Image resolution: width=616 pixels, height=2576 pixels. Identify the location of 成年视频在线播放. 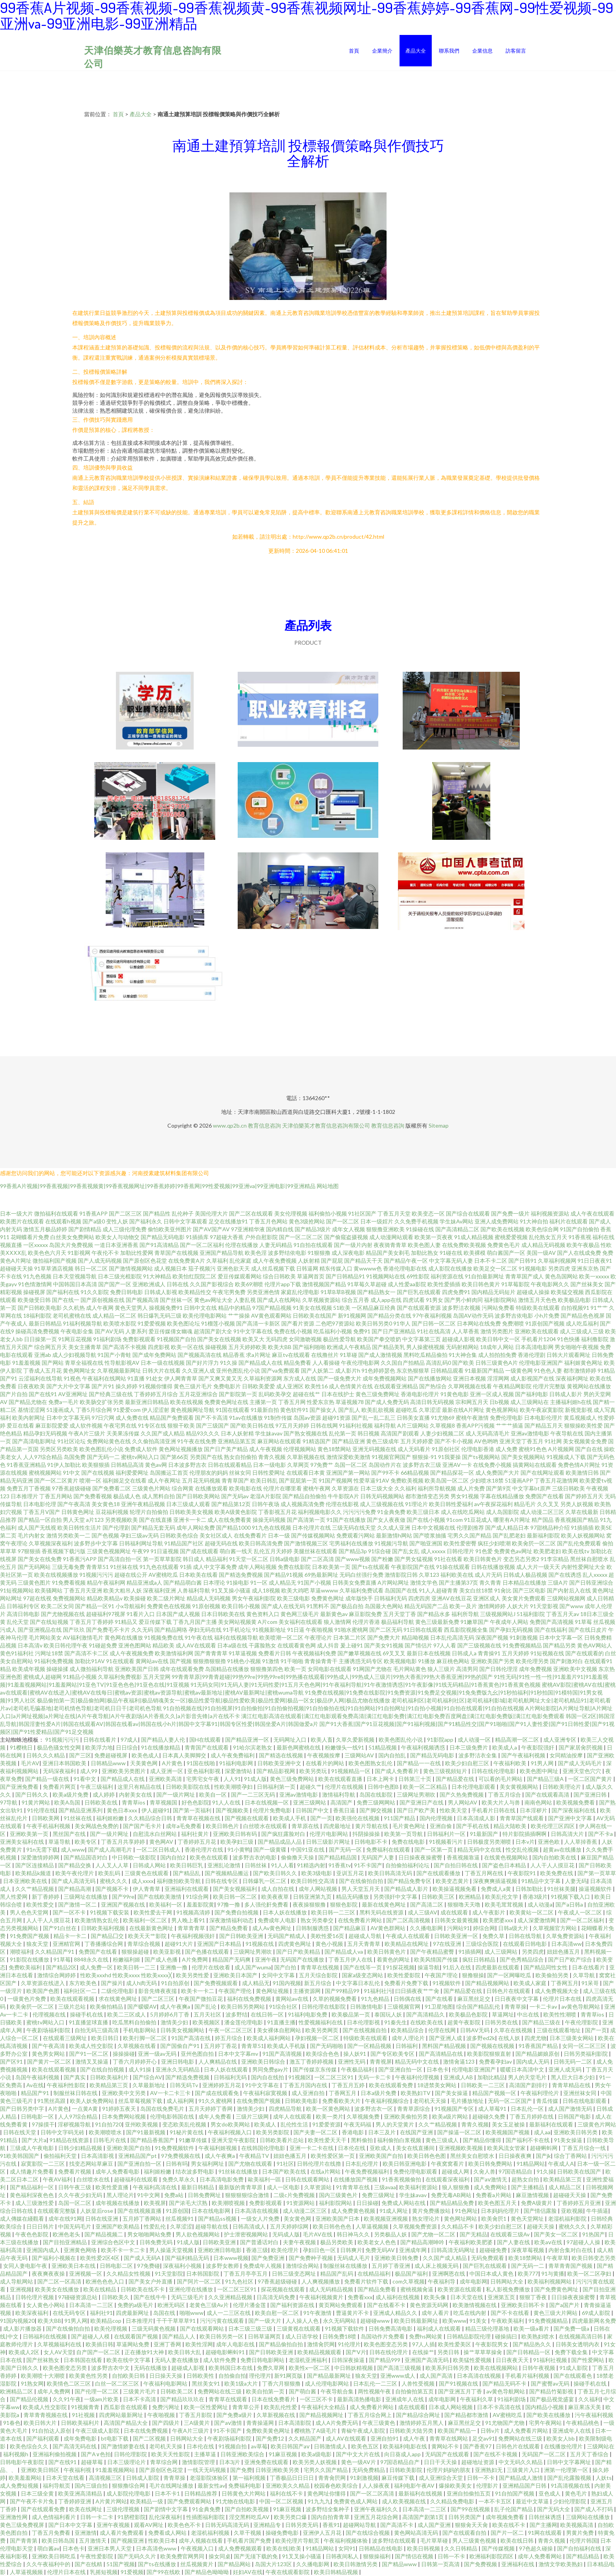
(118, 2202).